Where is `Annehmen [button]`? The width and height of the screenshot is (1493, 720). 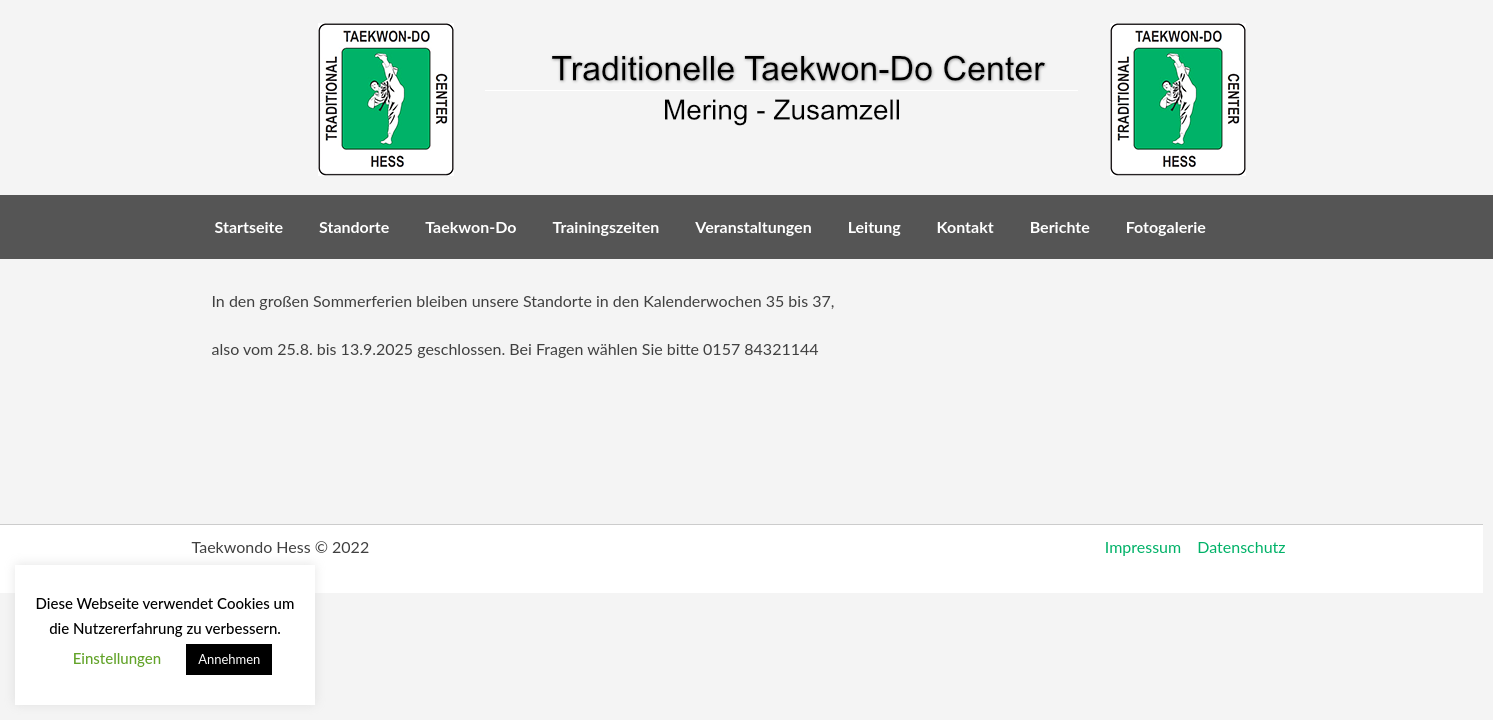 Annehmen [button] is located at coordinates (229, 659).